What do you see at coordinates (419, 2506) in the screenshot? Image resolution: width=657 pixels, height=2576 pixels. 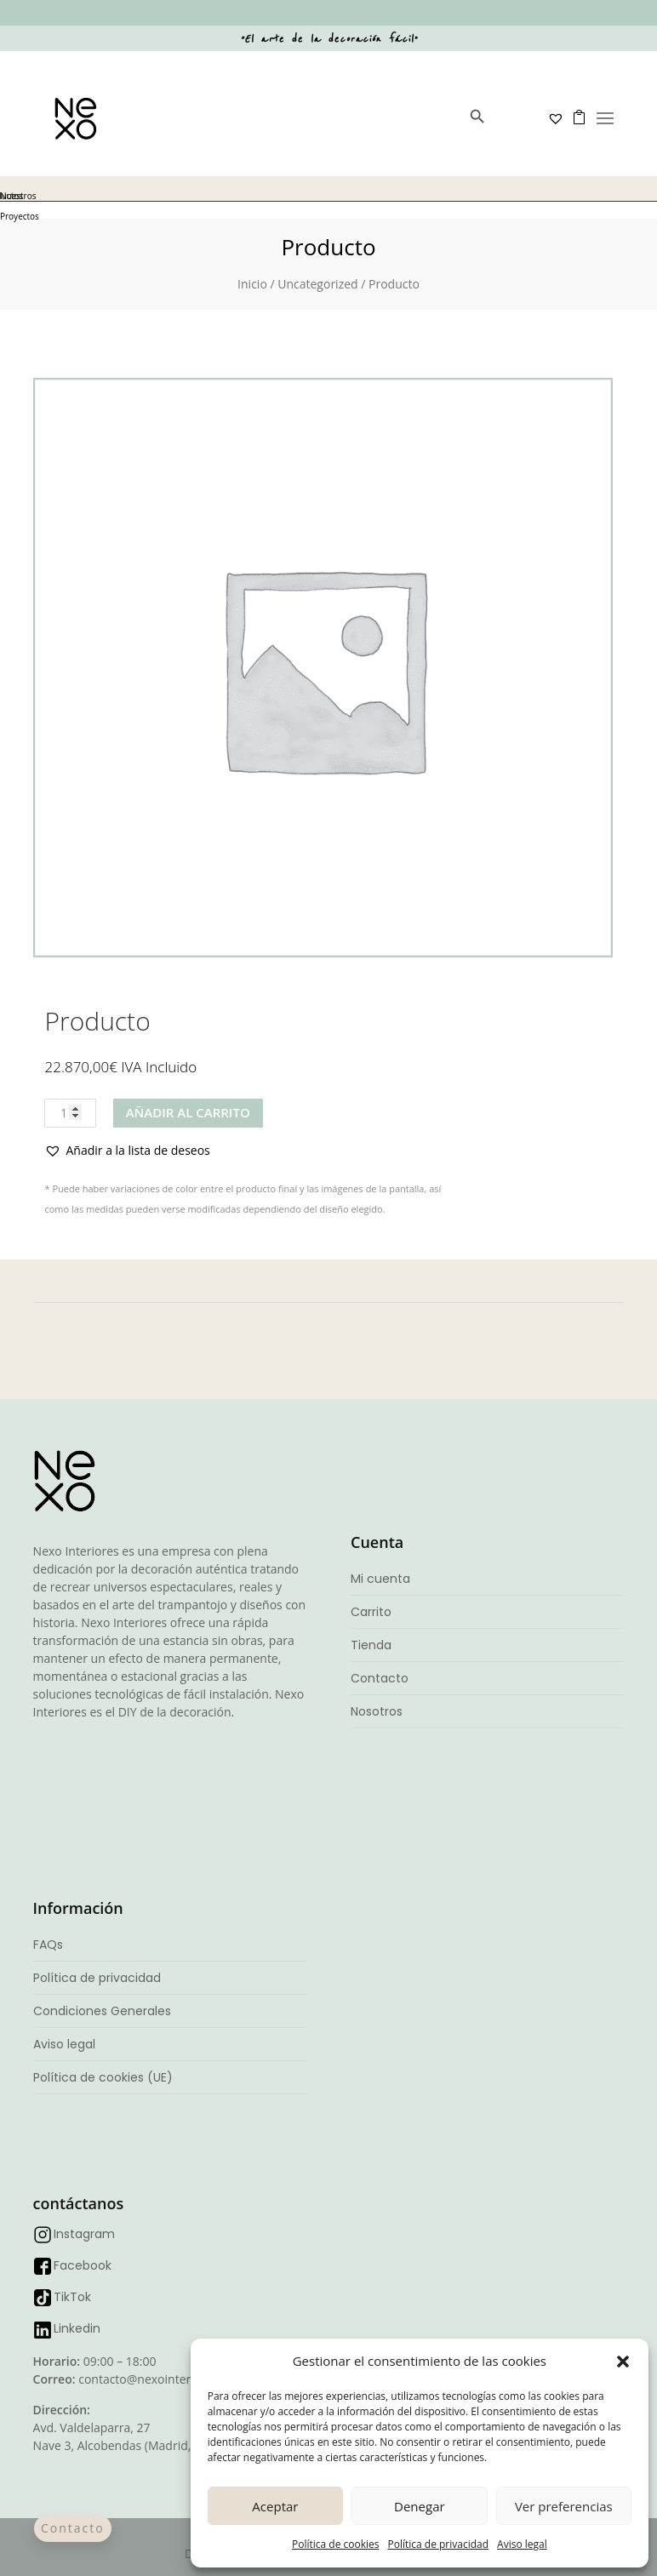 I see `Denegar` at bounding box center [419, 2506].